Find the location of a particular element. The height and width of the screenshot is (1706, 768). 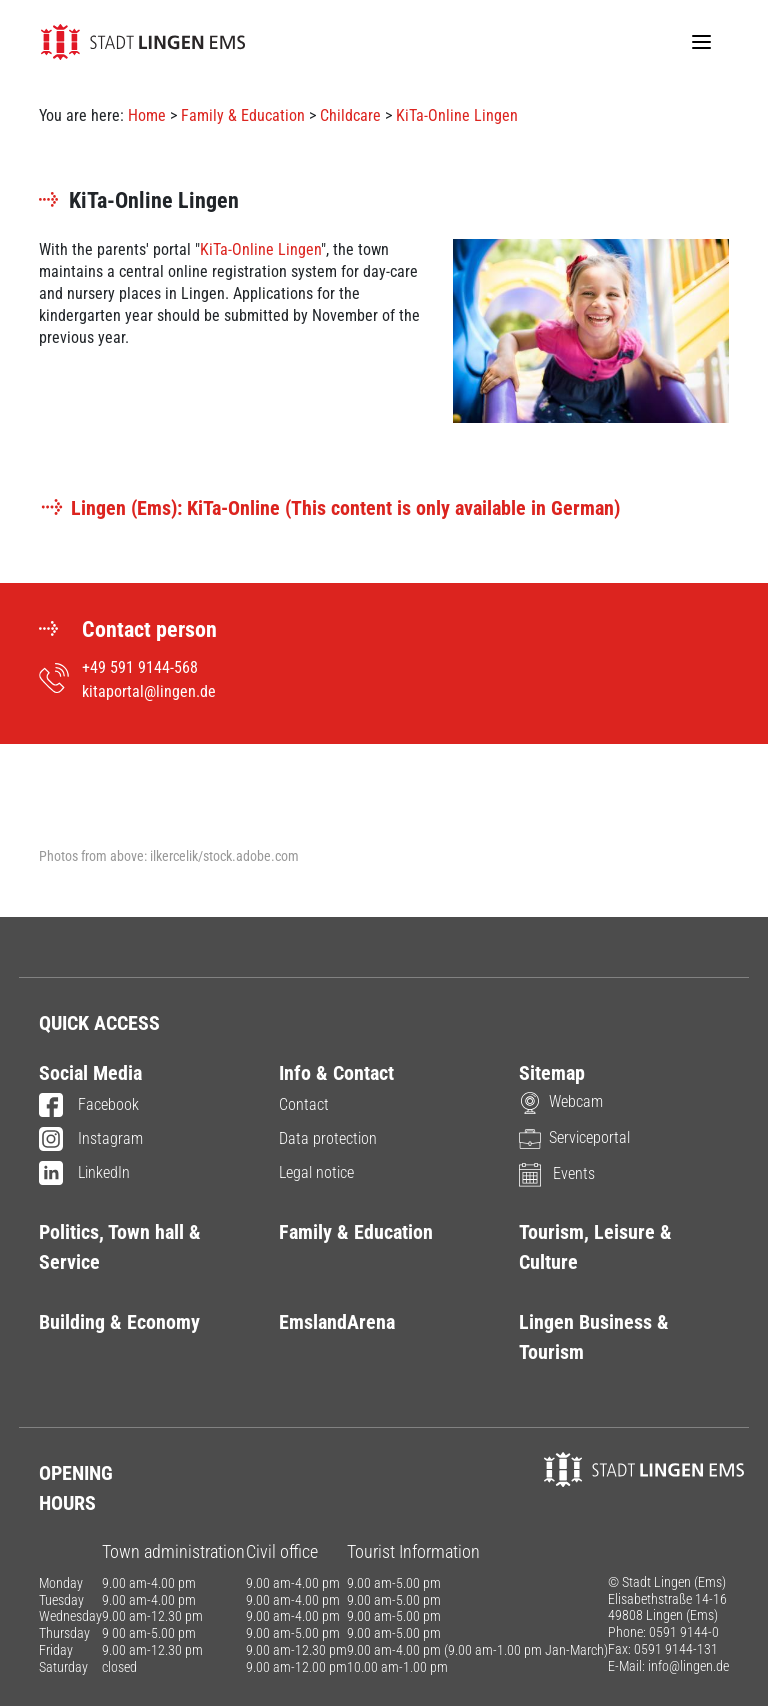

Instagram is located at coordinates (91, 1140).